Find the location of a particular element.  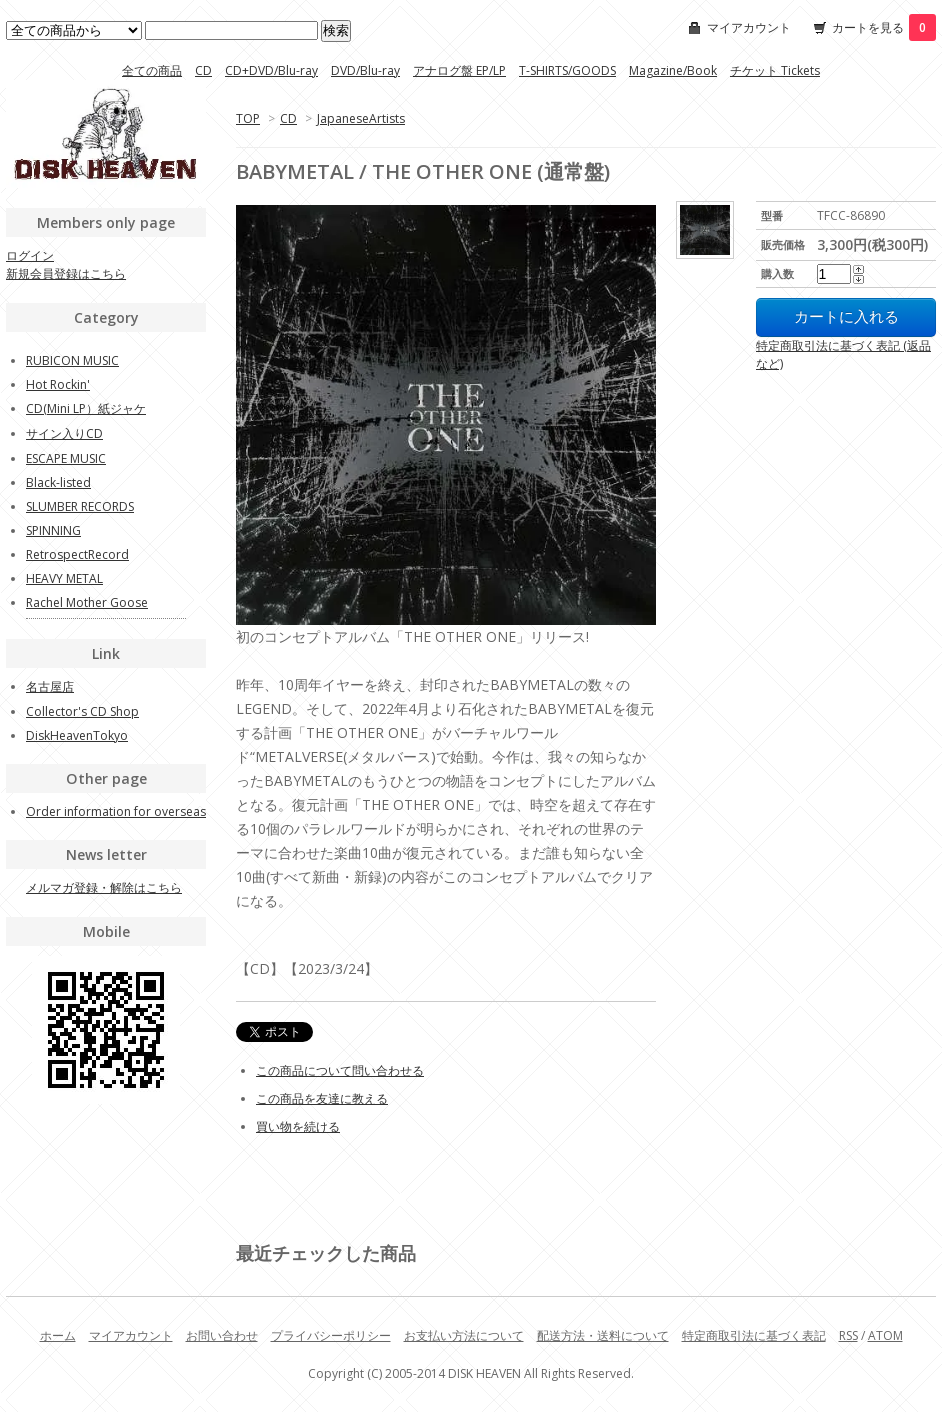

DVD/Blu-ray is located at coordinates (365, 70).